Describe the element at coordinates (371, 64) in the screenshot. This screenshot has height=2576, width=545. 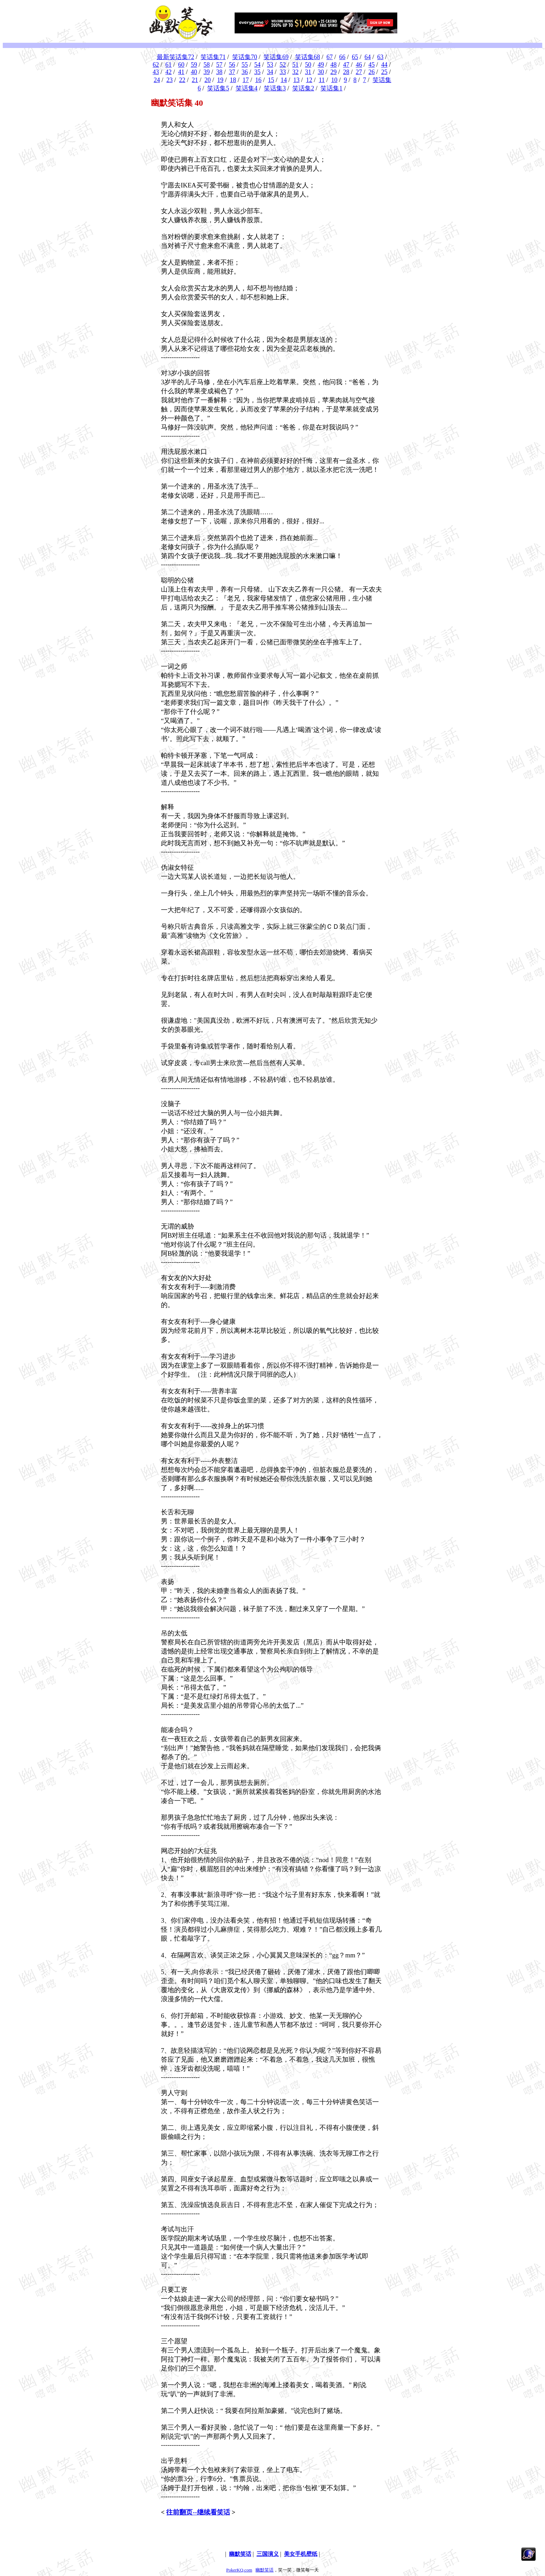
I see `45` at that location.